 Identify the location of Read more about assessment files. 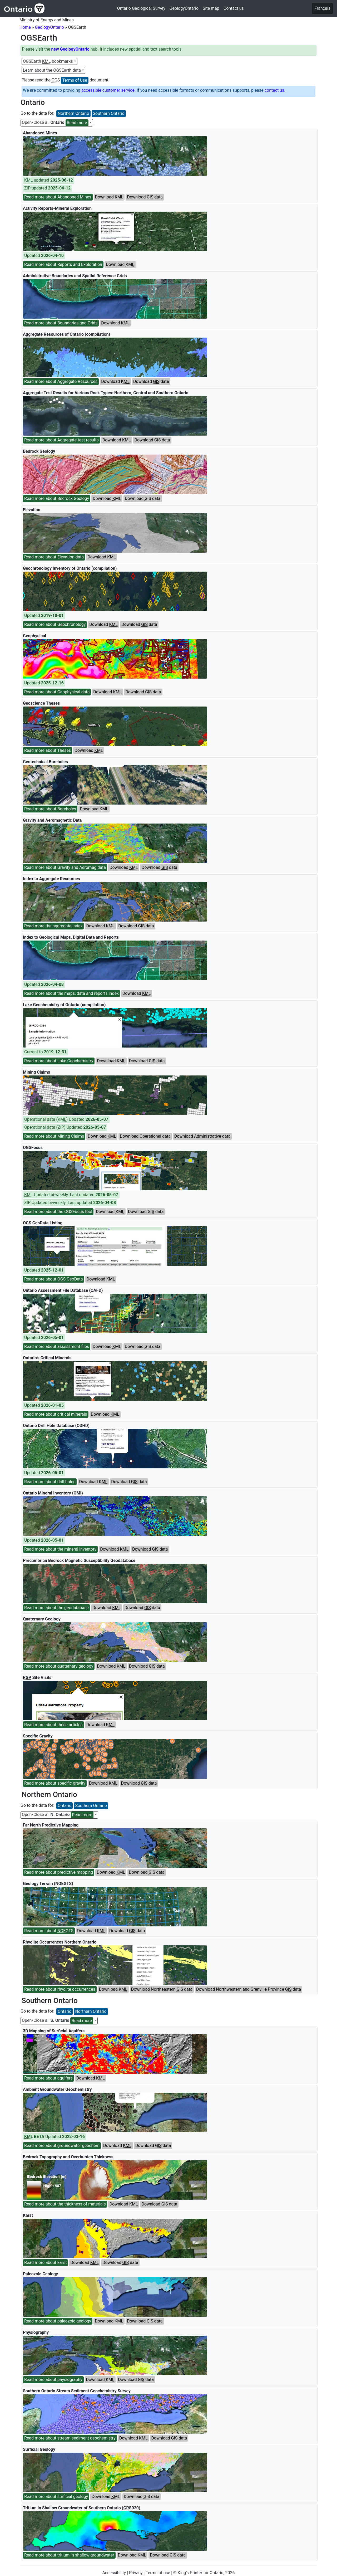
(56, 1346).